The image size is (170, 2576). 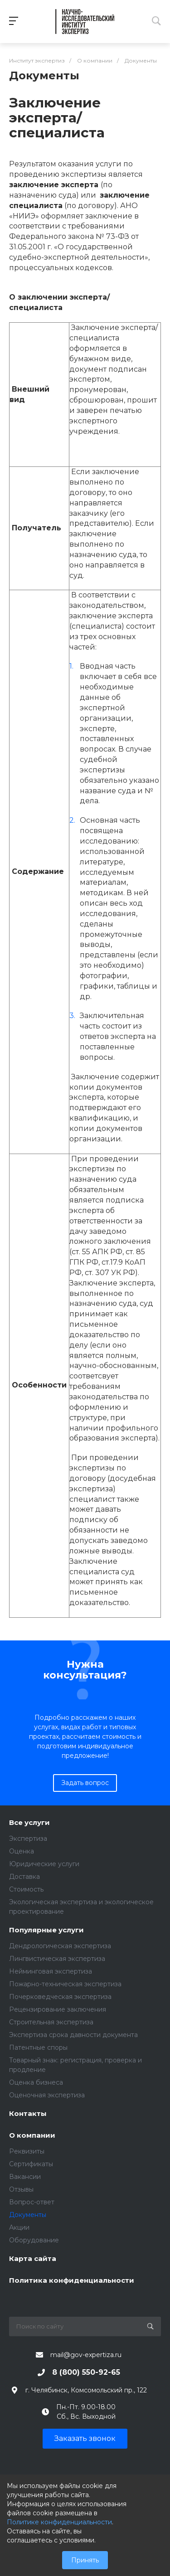 What do you see at coordinates (60, 1946) in the screenshot?
I see `Дендрологическая экспертиза` at bounding box center [60, 1946].